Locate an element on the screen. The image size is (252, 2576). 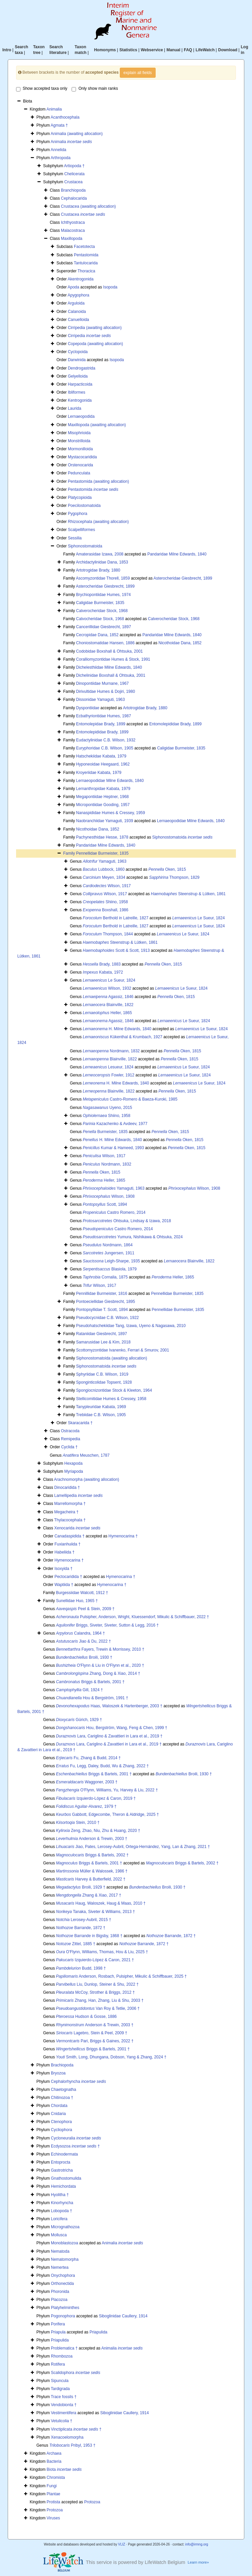
Sponginticolidae Topsent, 1928 is located at coordinates (104, 1382).